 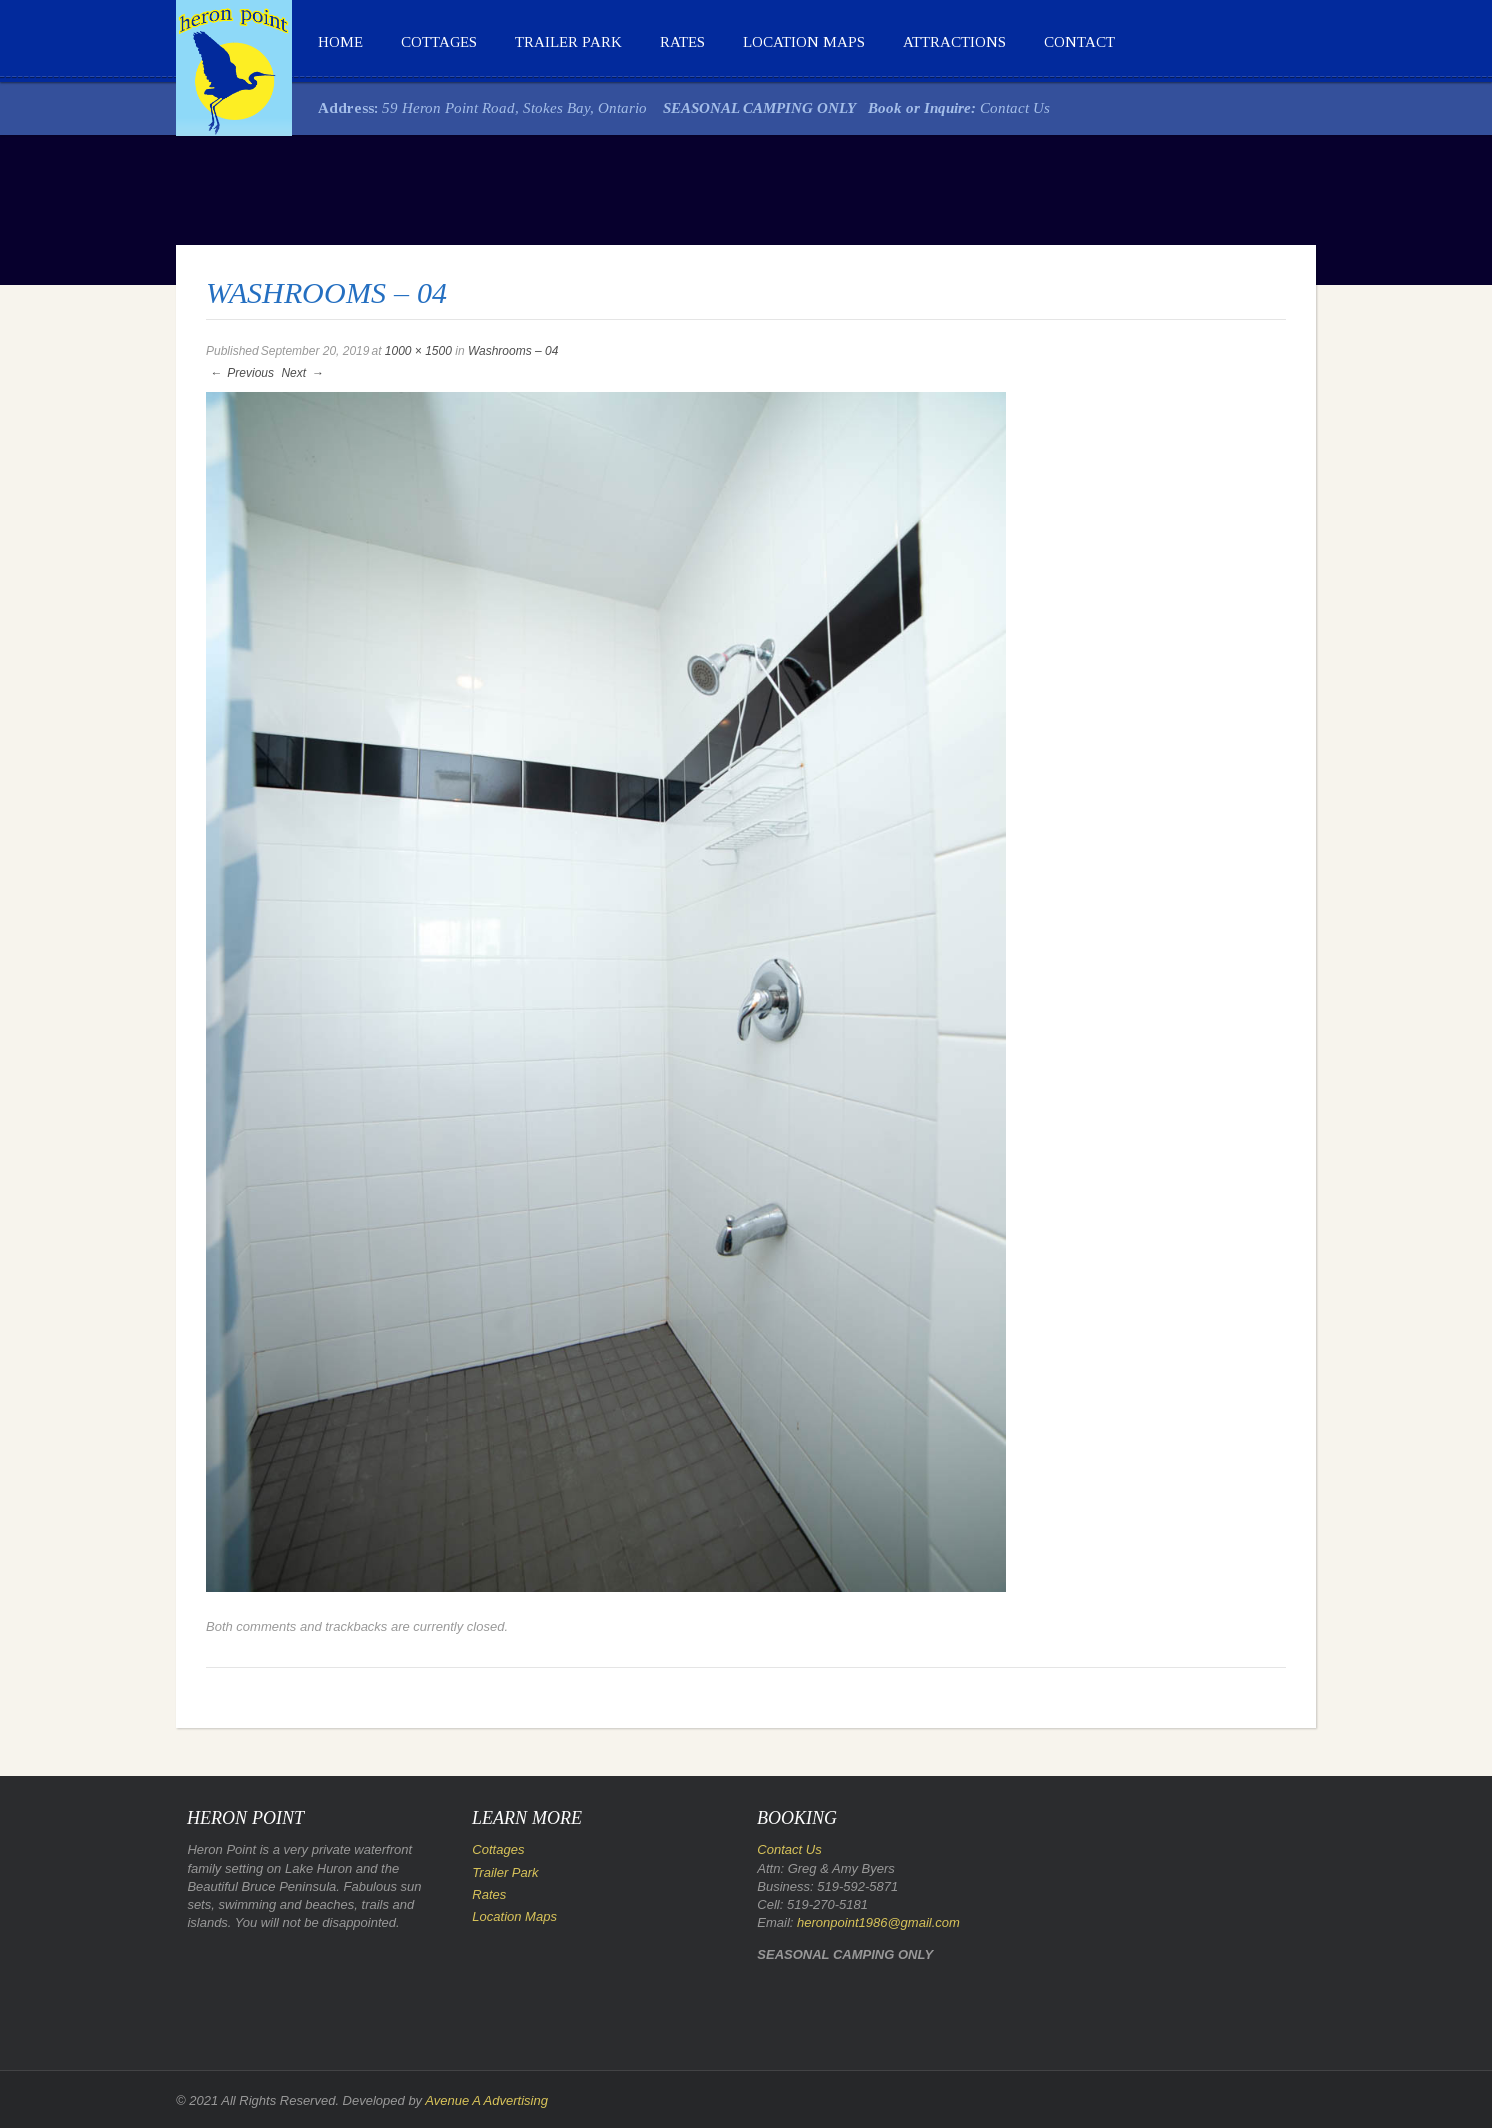 What do you see at coordinates (1079, 42) in the screenshot?
I see `Contact` at bounding box center [1079, 42].